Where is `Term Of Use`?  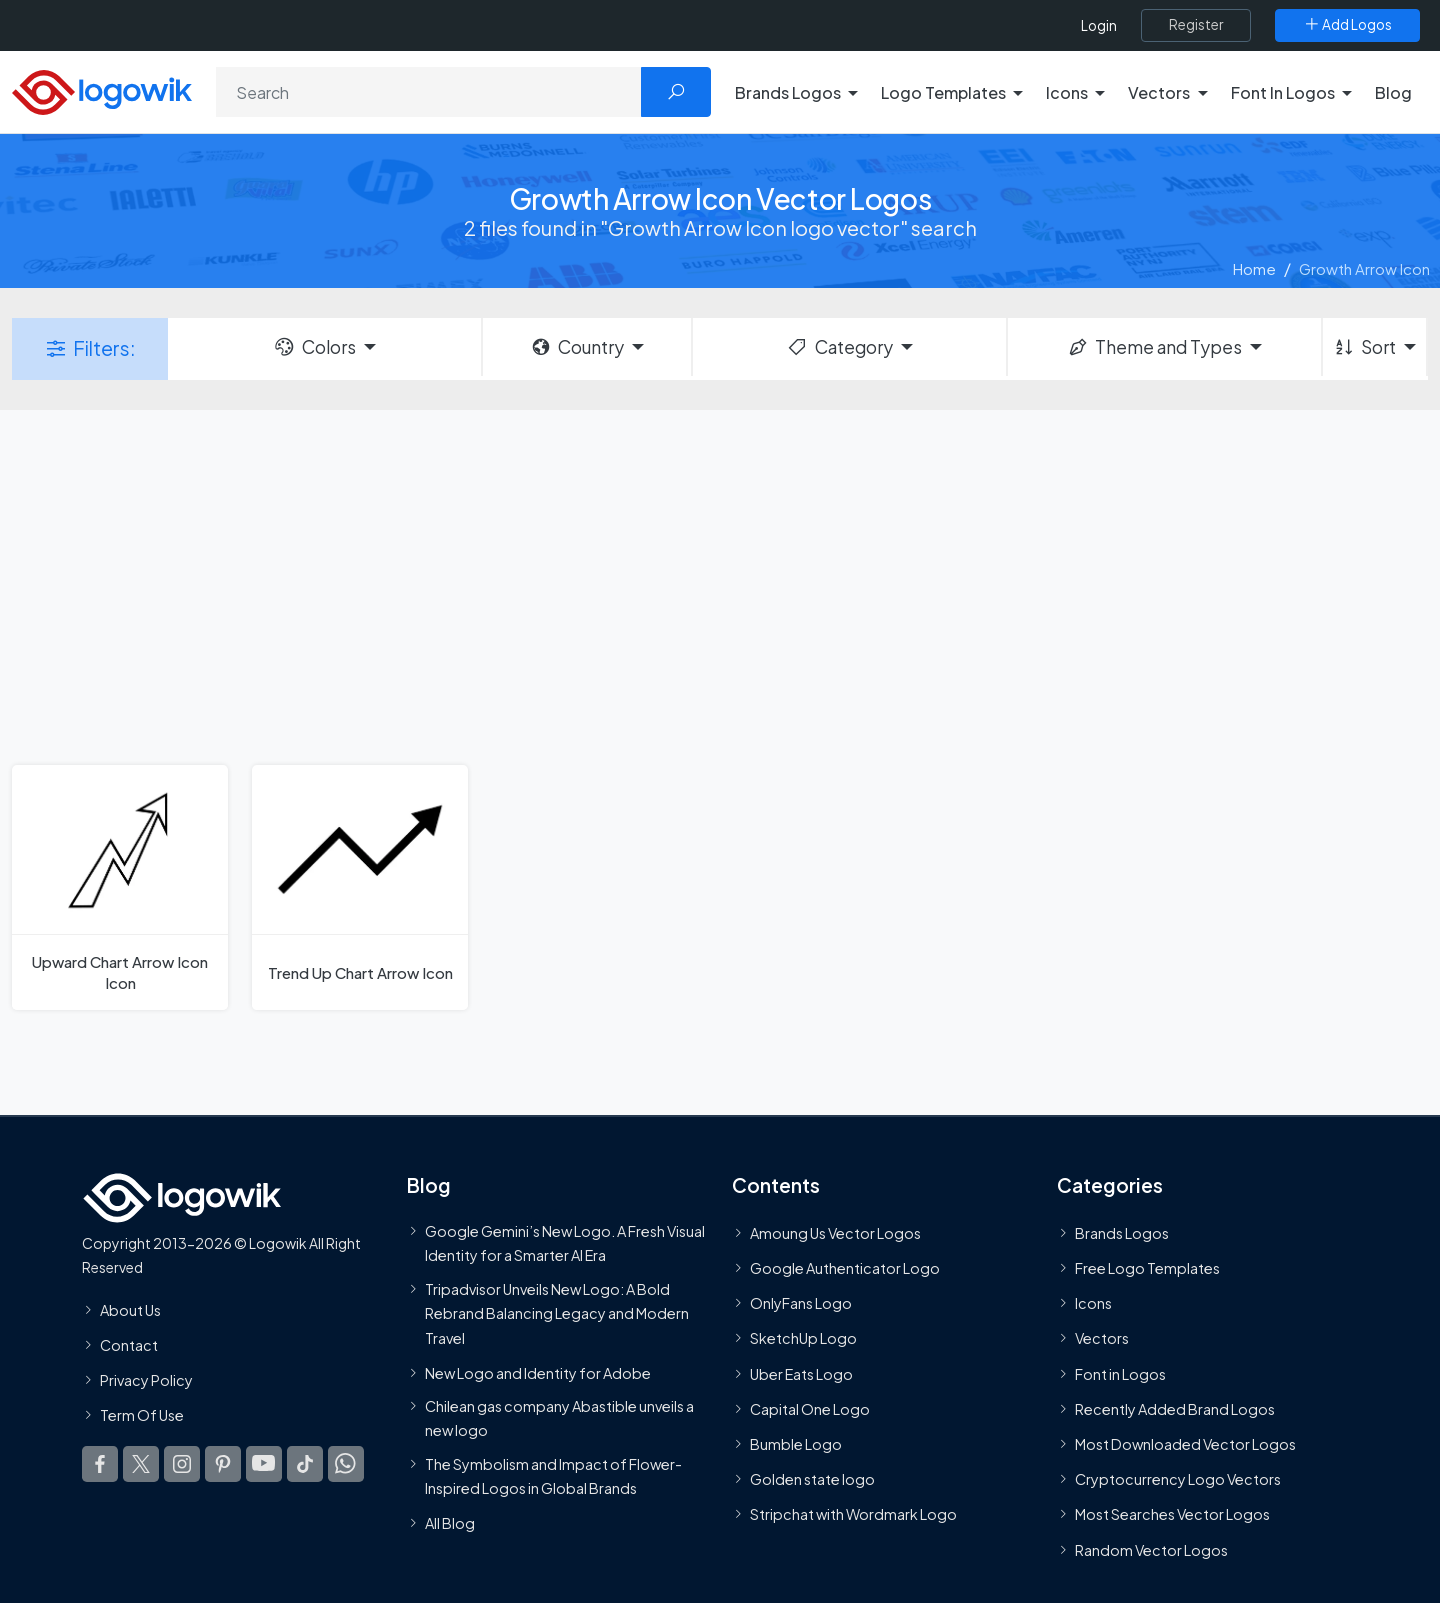
Term Of Use is located at coordinates (142, 1415).